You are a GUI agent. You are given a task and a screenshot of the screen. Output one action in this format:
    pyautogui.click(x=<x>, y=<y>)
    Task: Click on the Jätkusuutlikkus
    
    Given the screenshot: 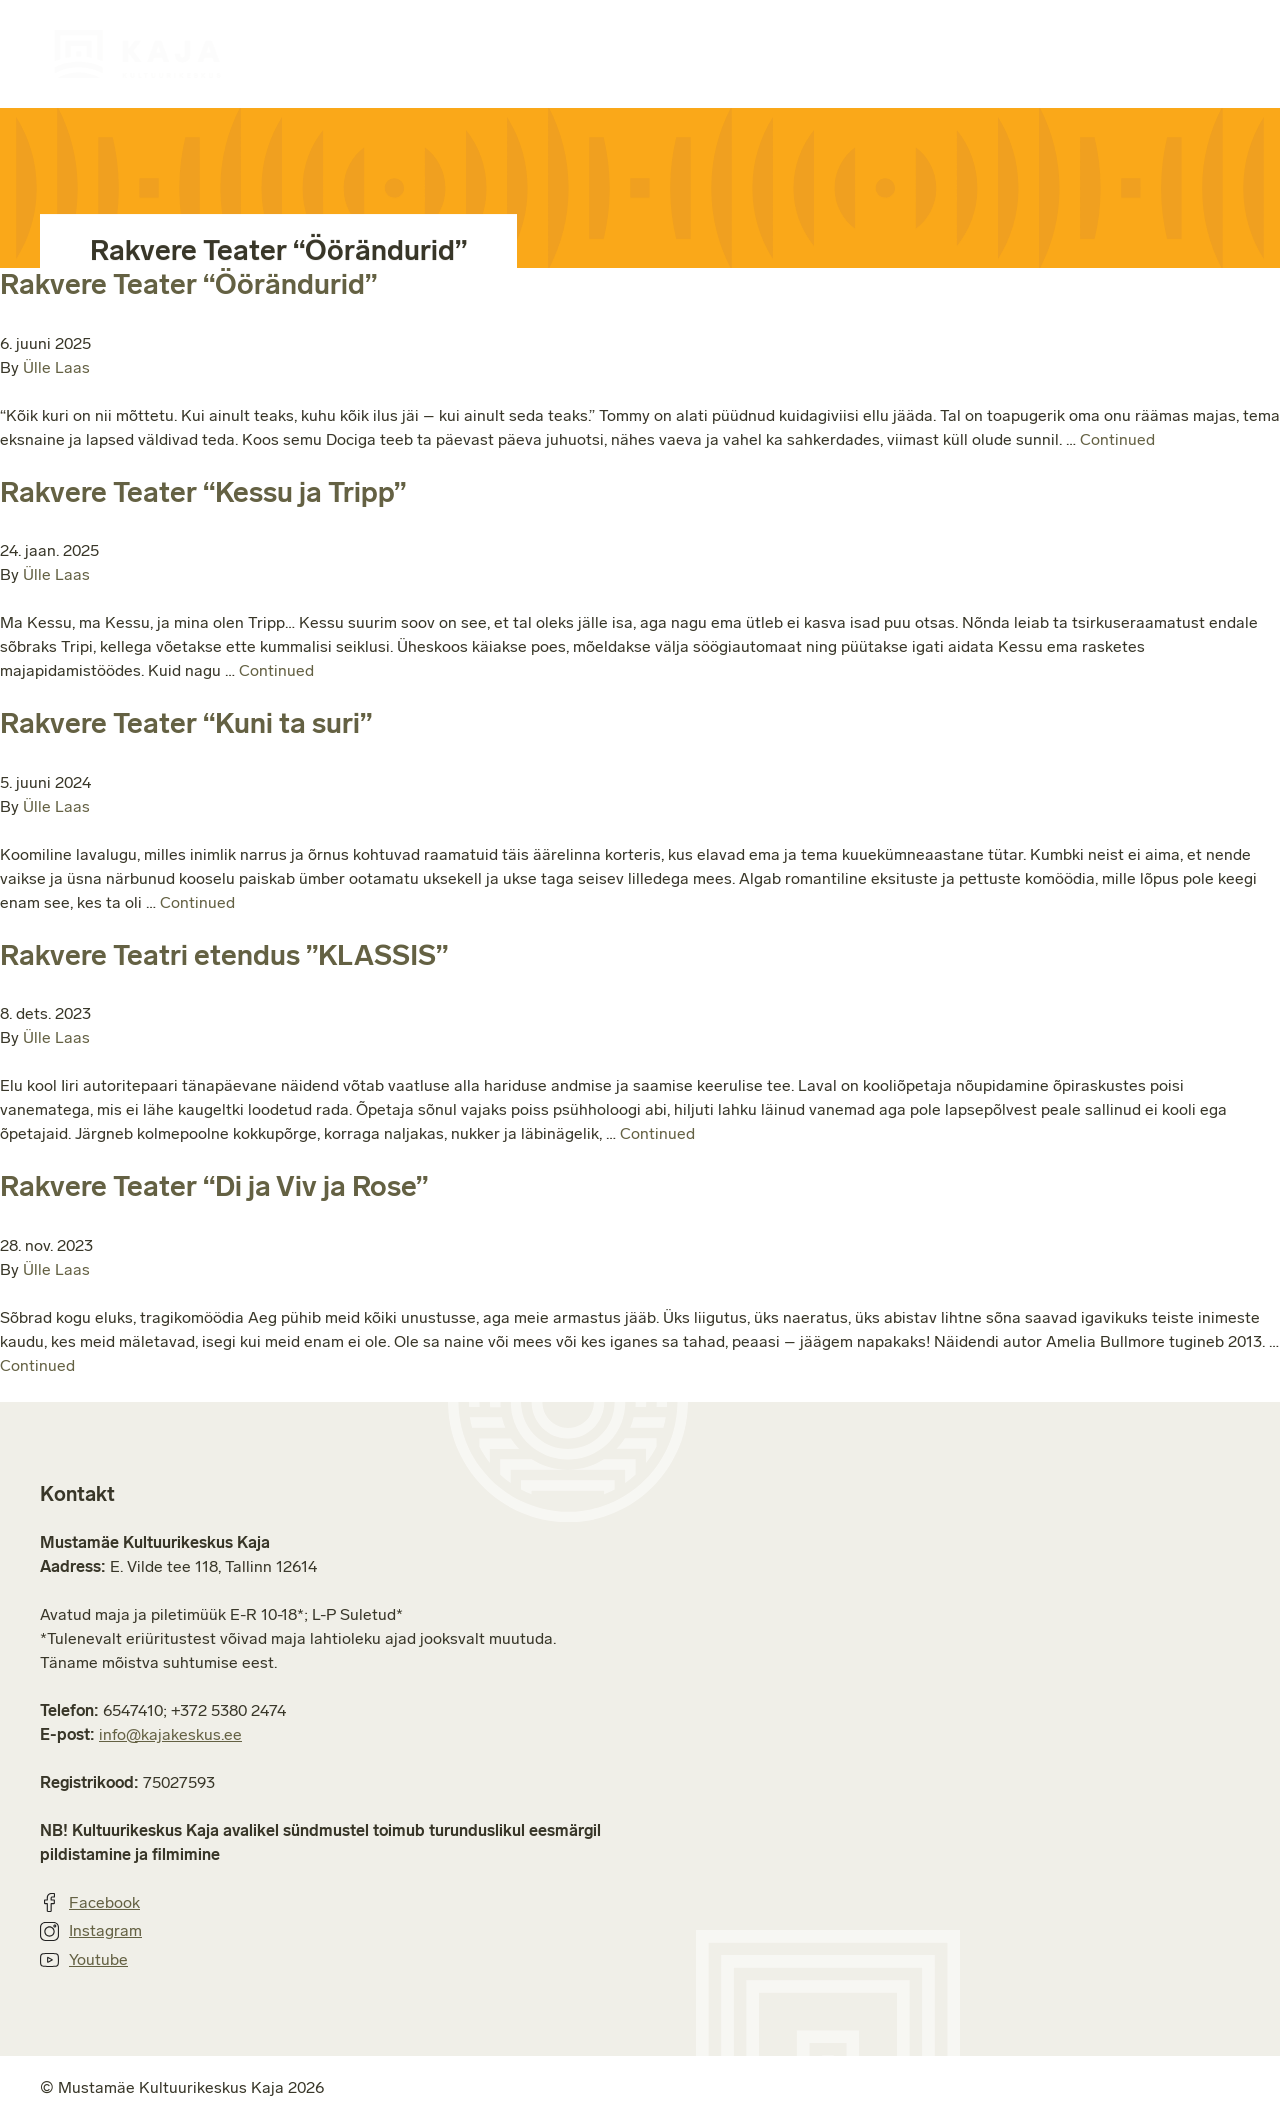 What is the action you would take?
    pyautogui.click(x=1048, y=53)
    